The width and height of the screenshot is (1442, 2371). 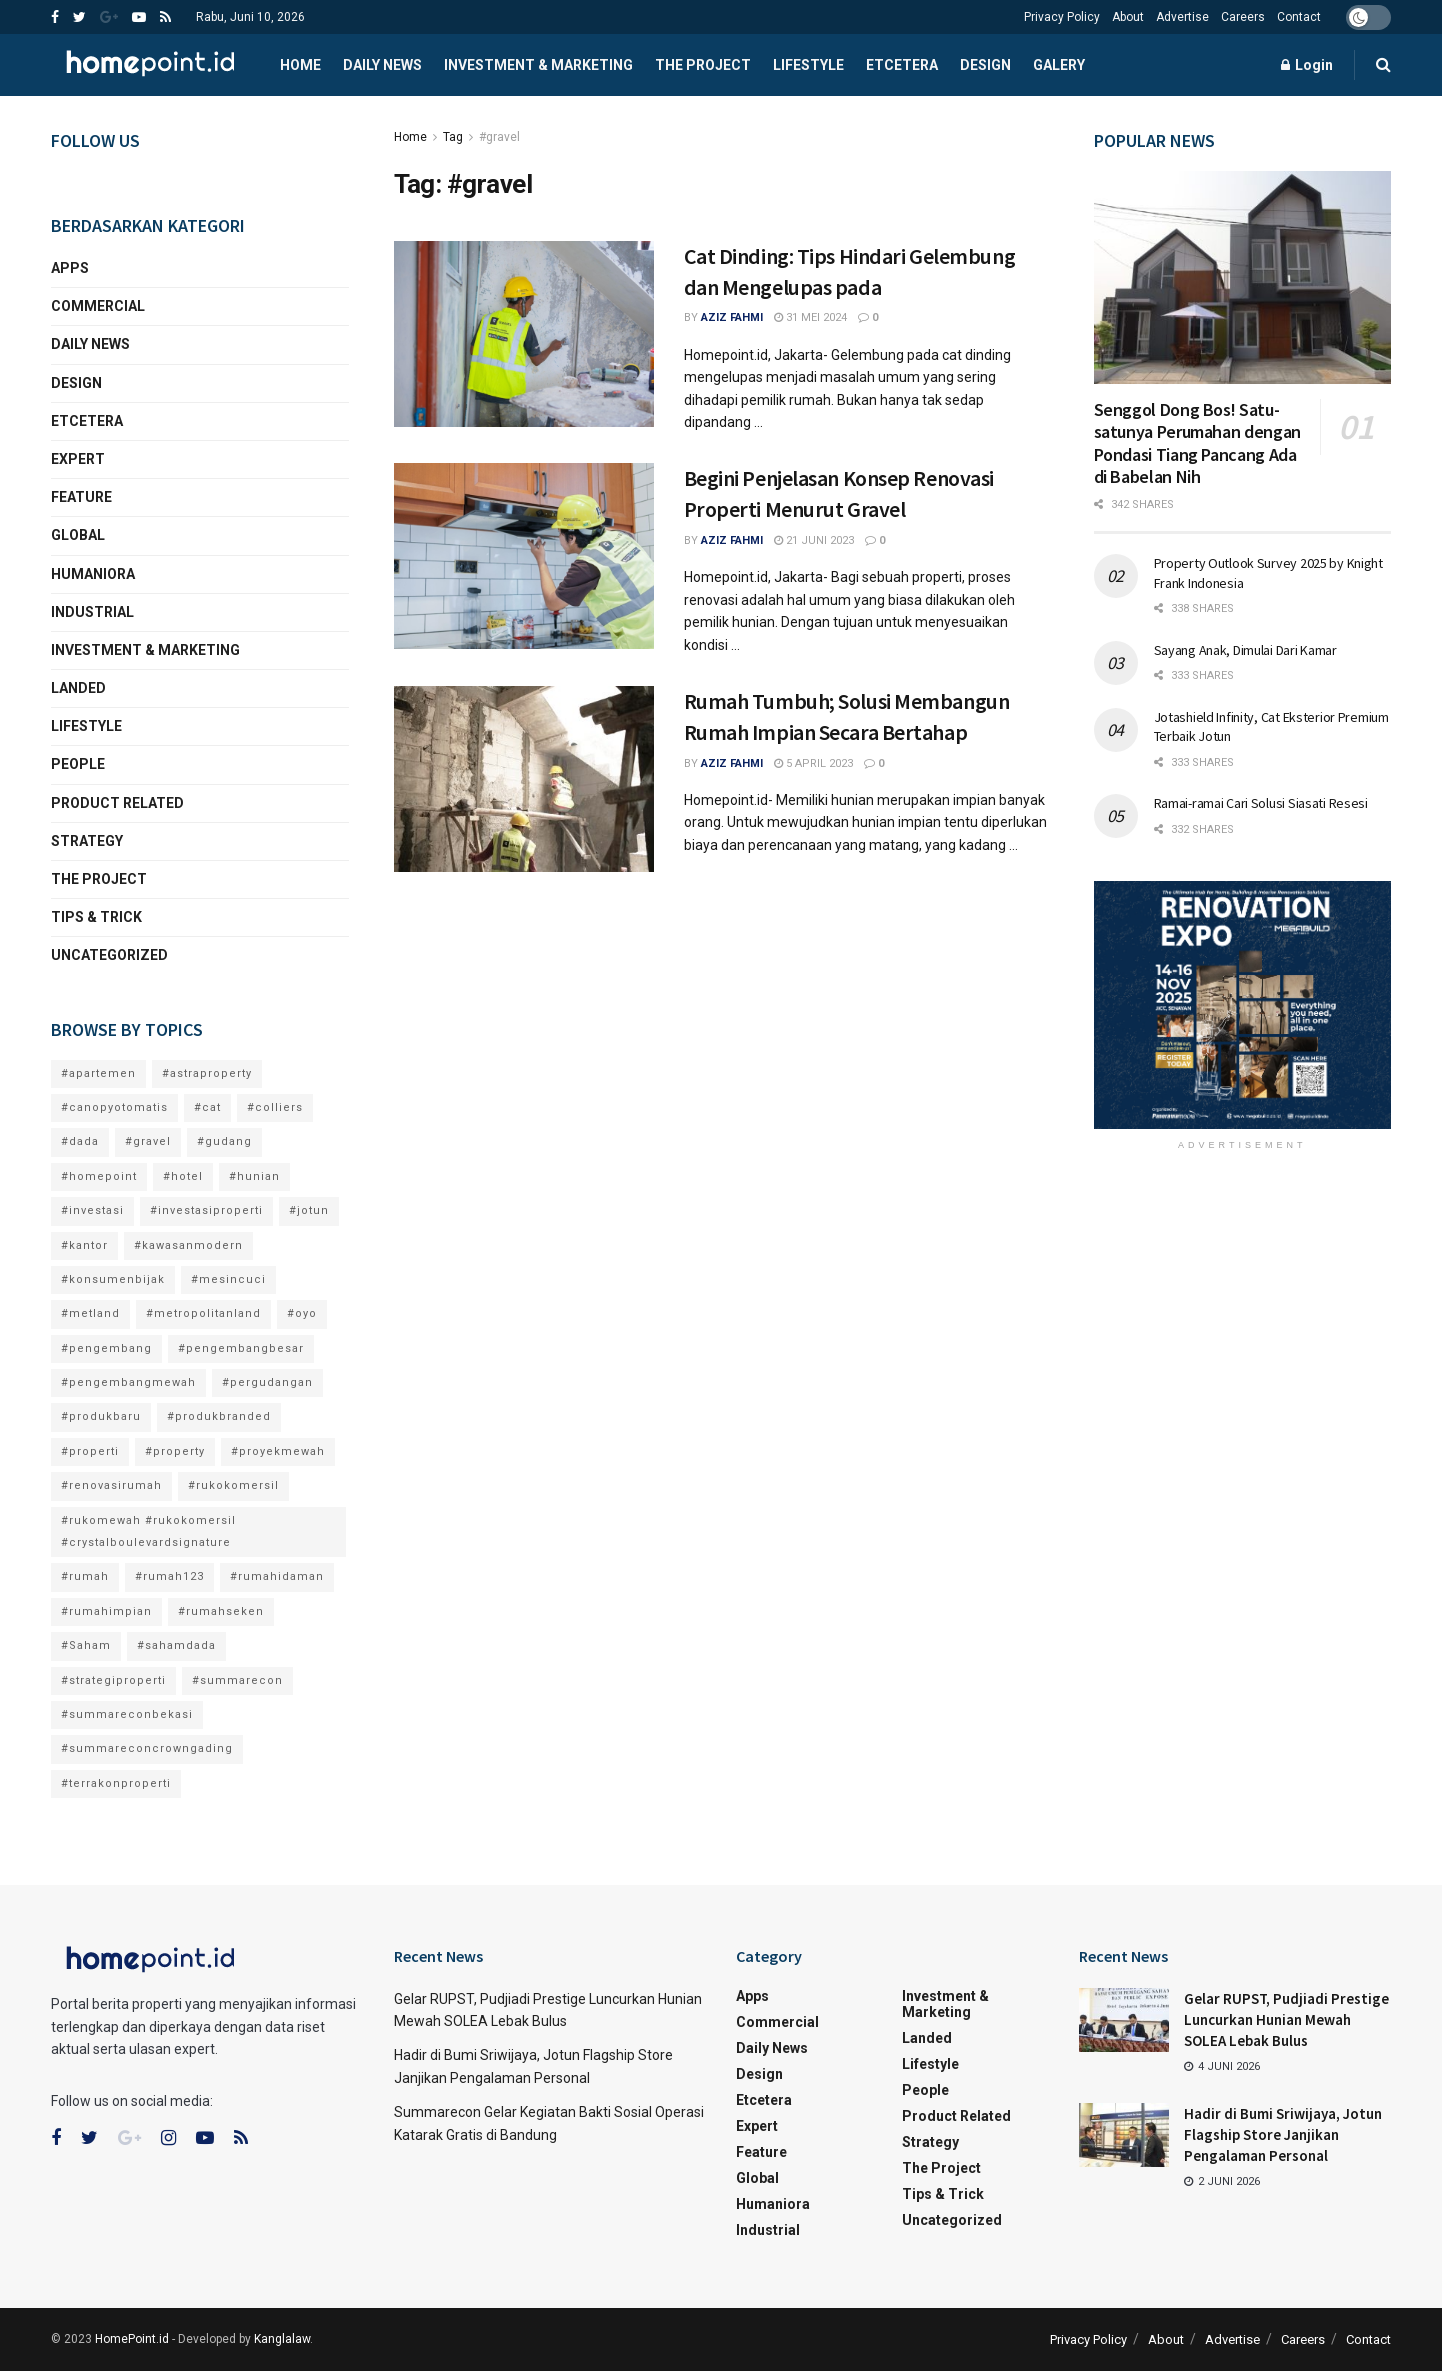 What do you see at coordinates (85, 1576) in the screenshot?
I see `#rumah [#rumah (8 item)]` at bounding box center [85, 1576].